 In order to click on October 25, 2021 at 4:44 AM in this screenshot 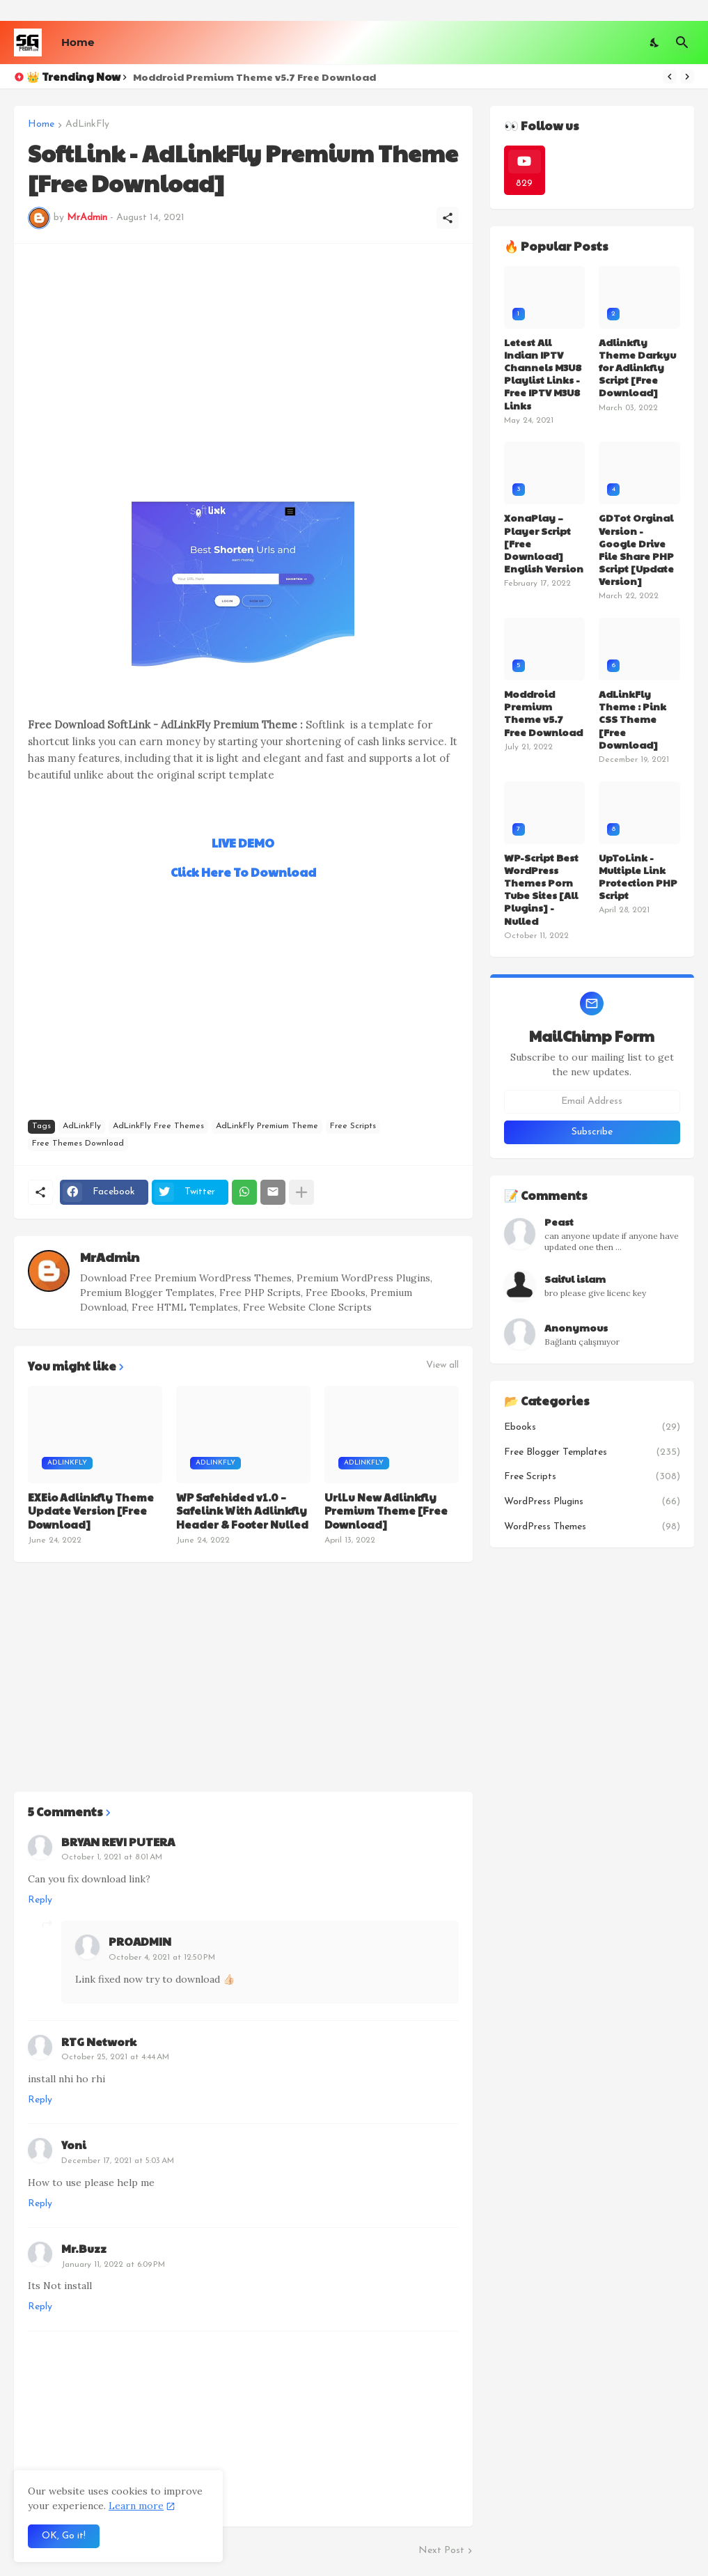, I will do `click(115, 2057)`.